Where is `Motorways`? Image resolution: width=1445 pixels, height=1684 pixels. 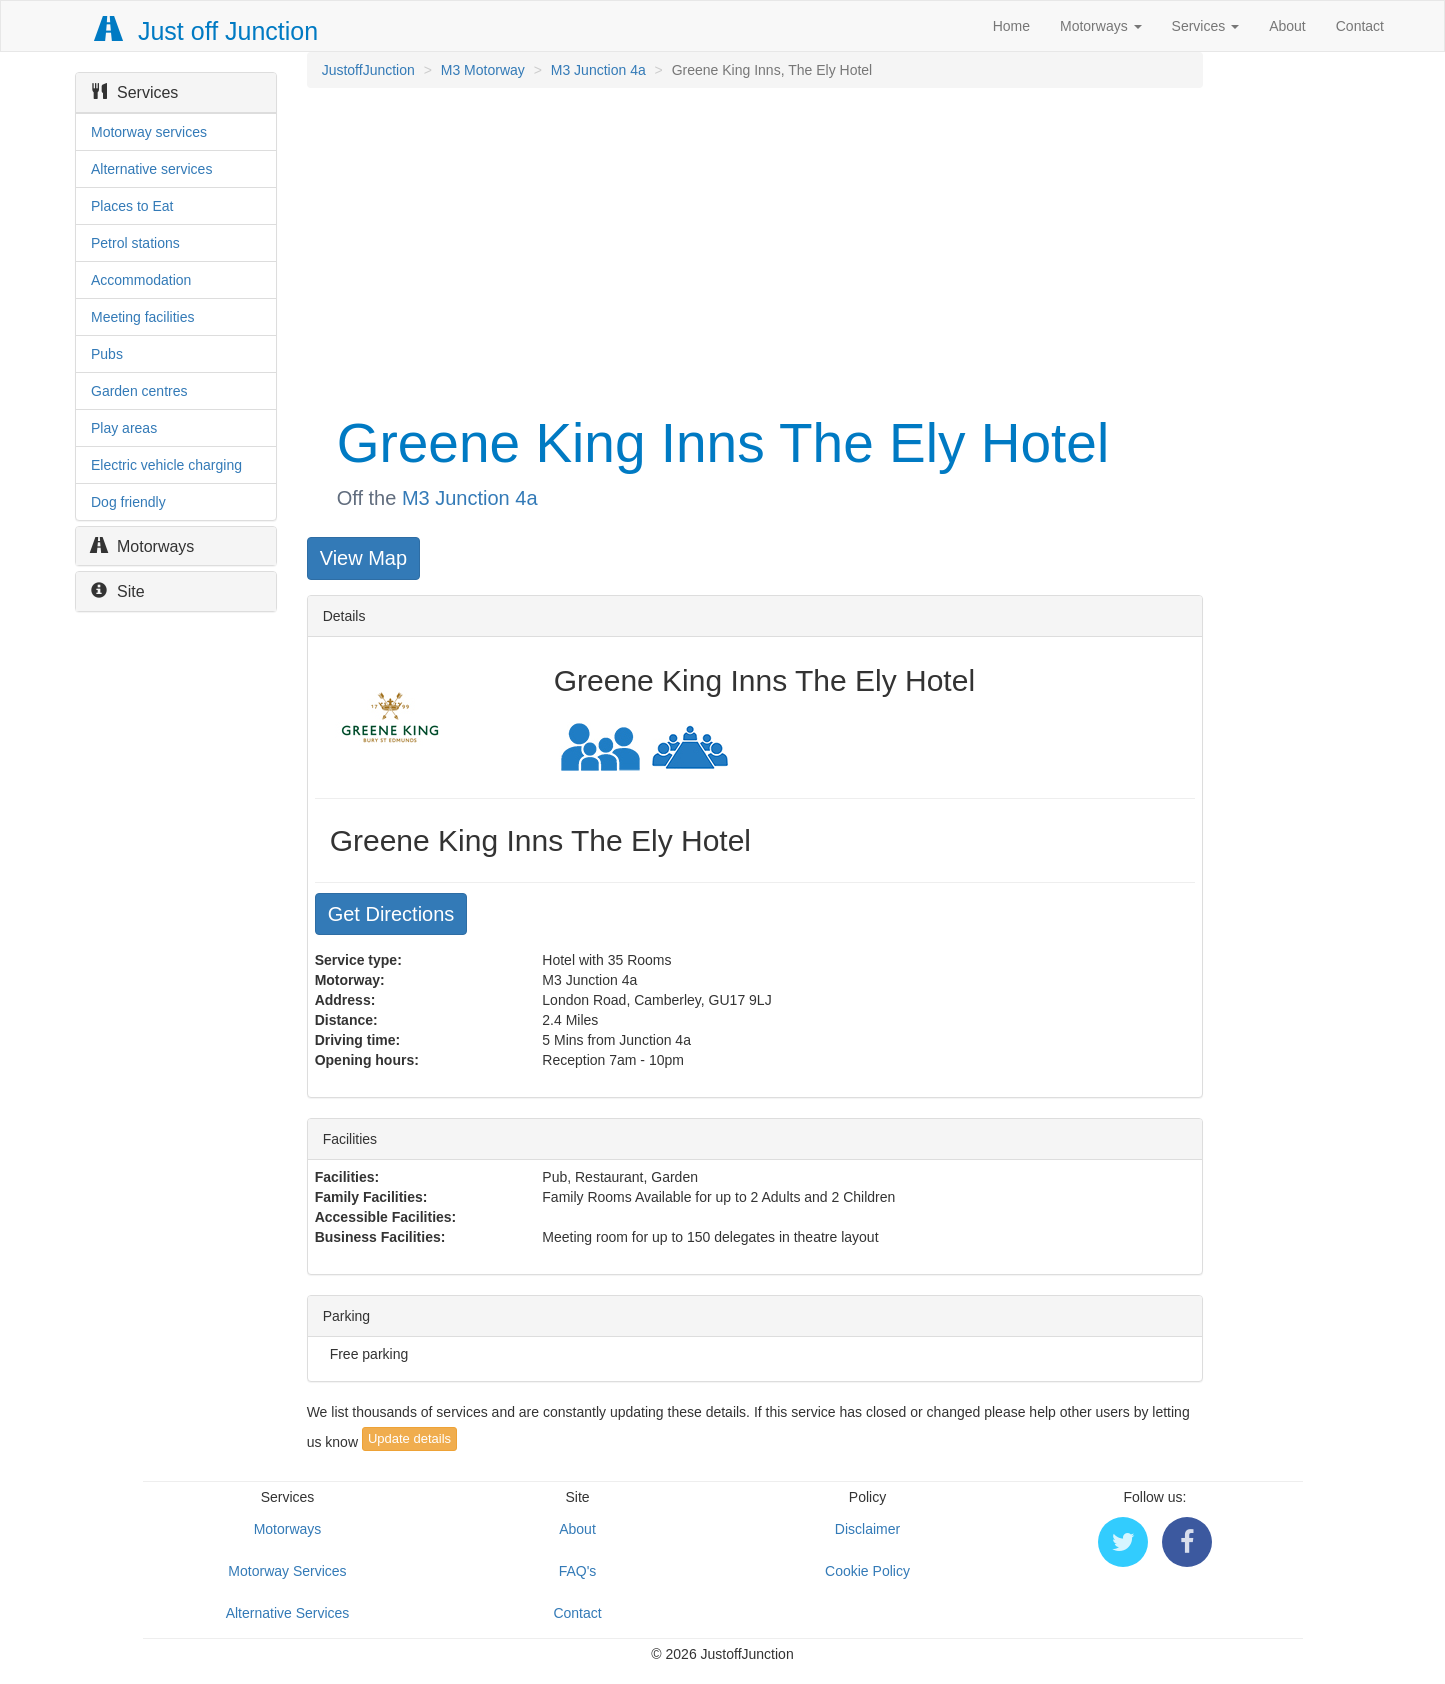 Motorways is located at coordinates (1101, 26).